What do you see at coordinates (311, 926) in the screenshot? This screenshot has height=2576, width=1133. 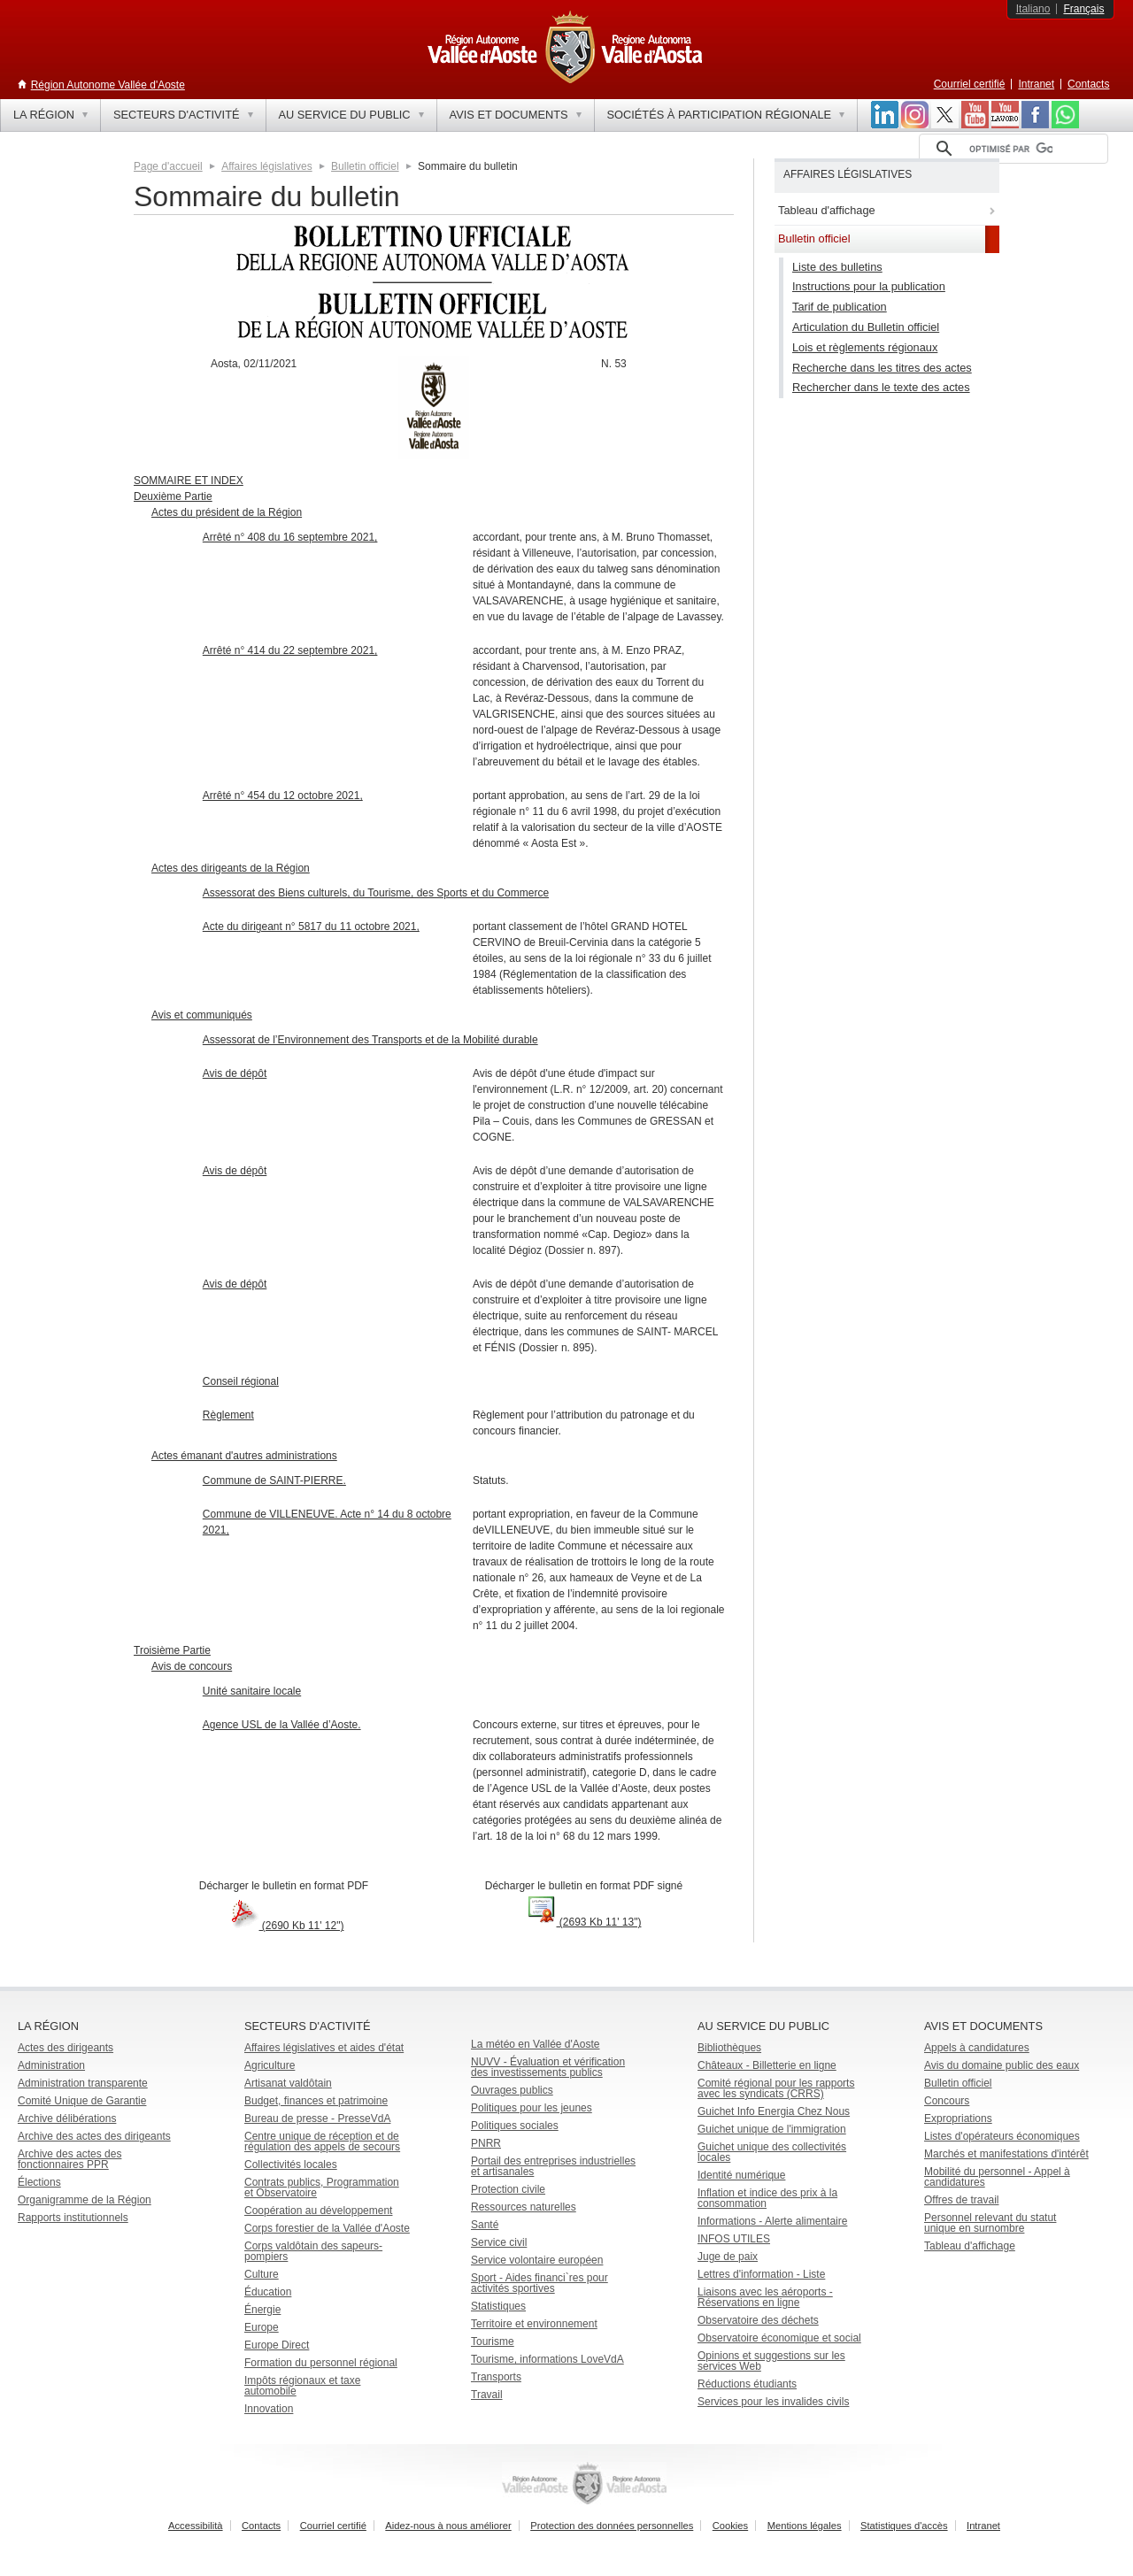 I see `Acte du dirigeant n° 5817 du 11 octobre 2021,` at bounding box center [311, 926].